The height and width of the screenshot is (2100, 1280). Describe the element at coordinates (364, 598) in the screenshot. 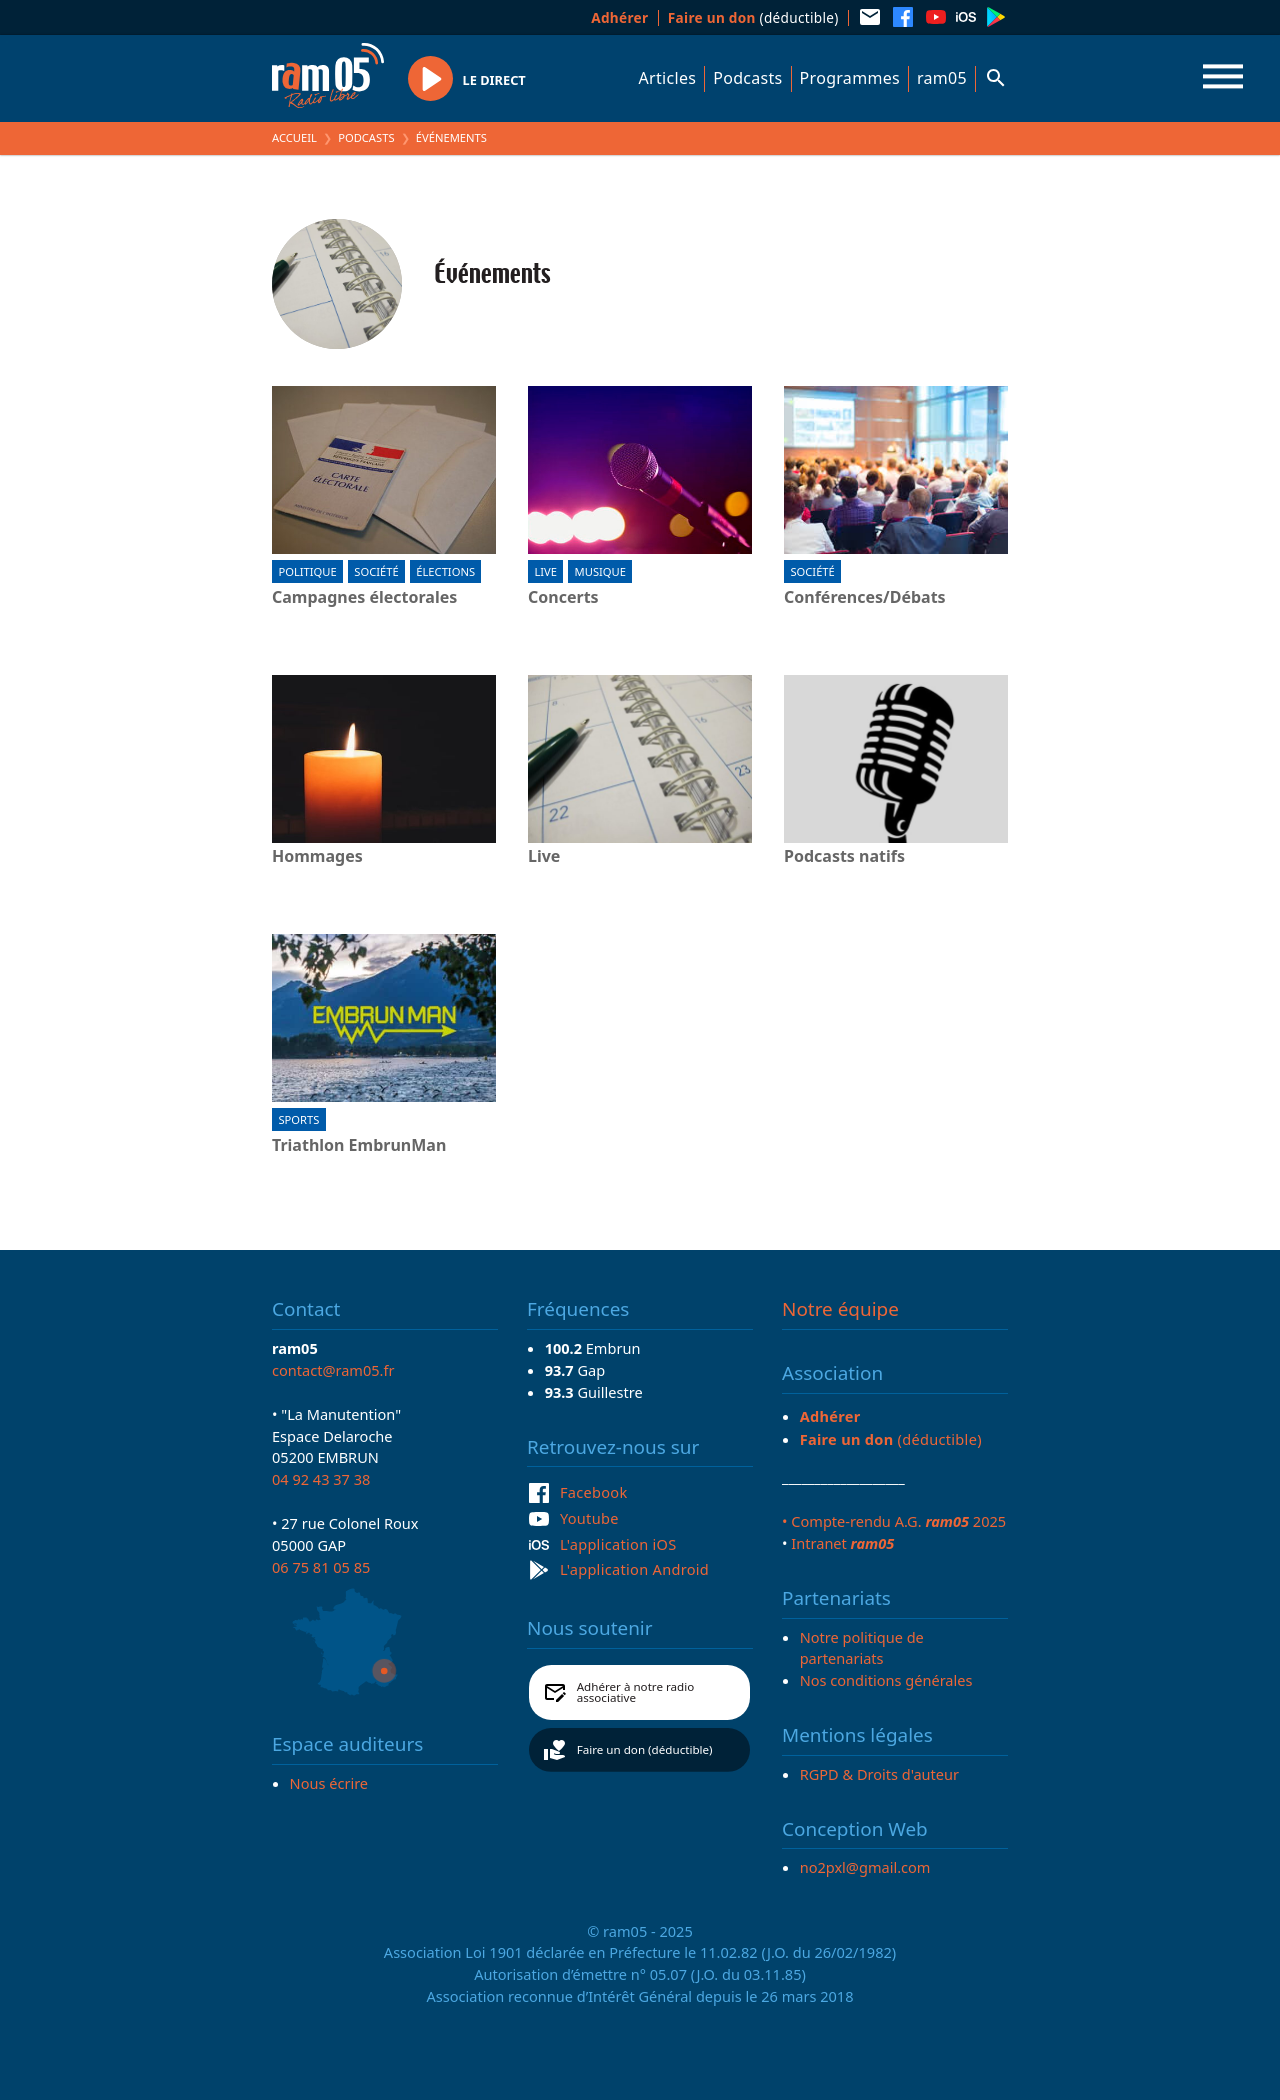

I see `Campagnes électorales` at that location.